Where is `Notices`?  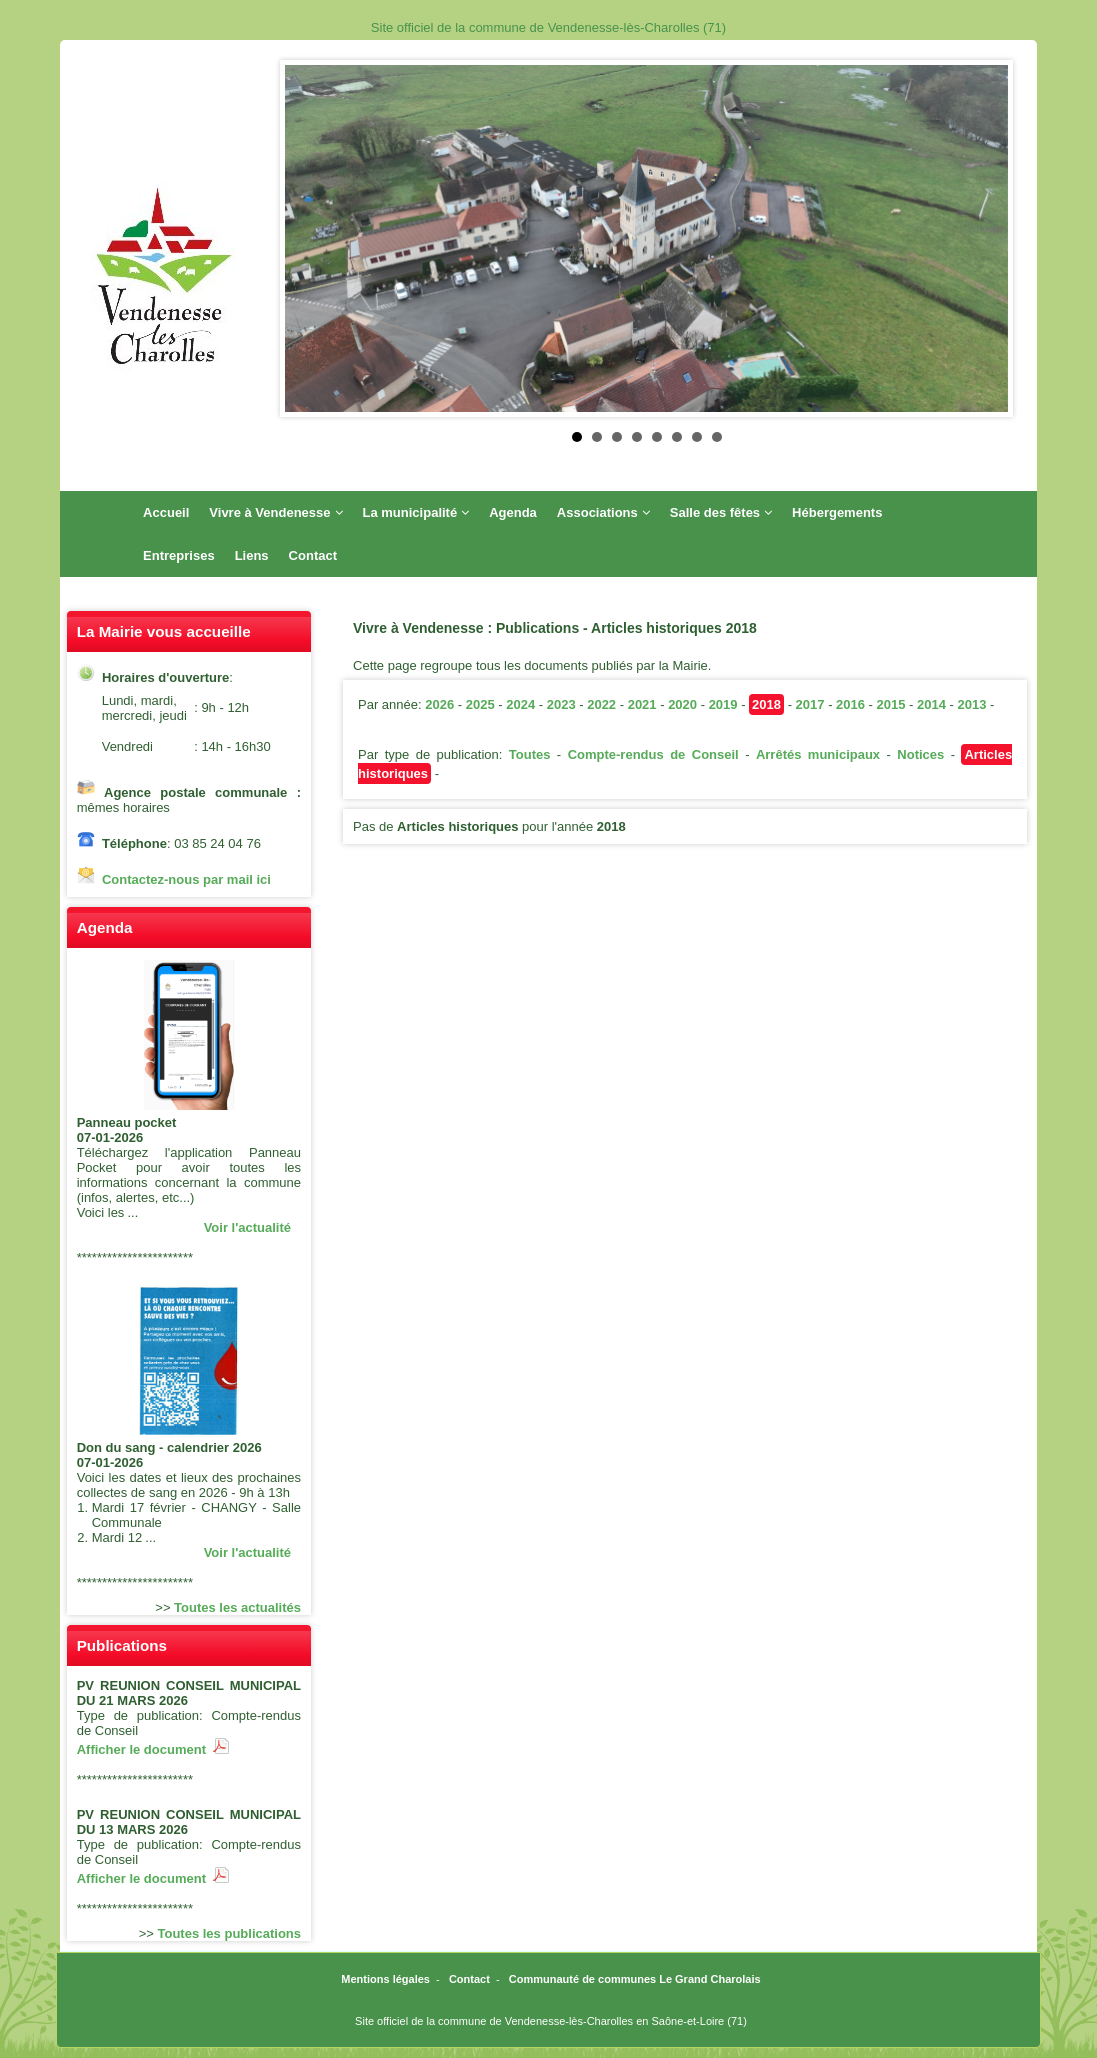 Notices is located at coordinates (920, 754).